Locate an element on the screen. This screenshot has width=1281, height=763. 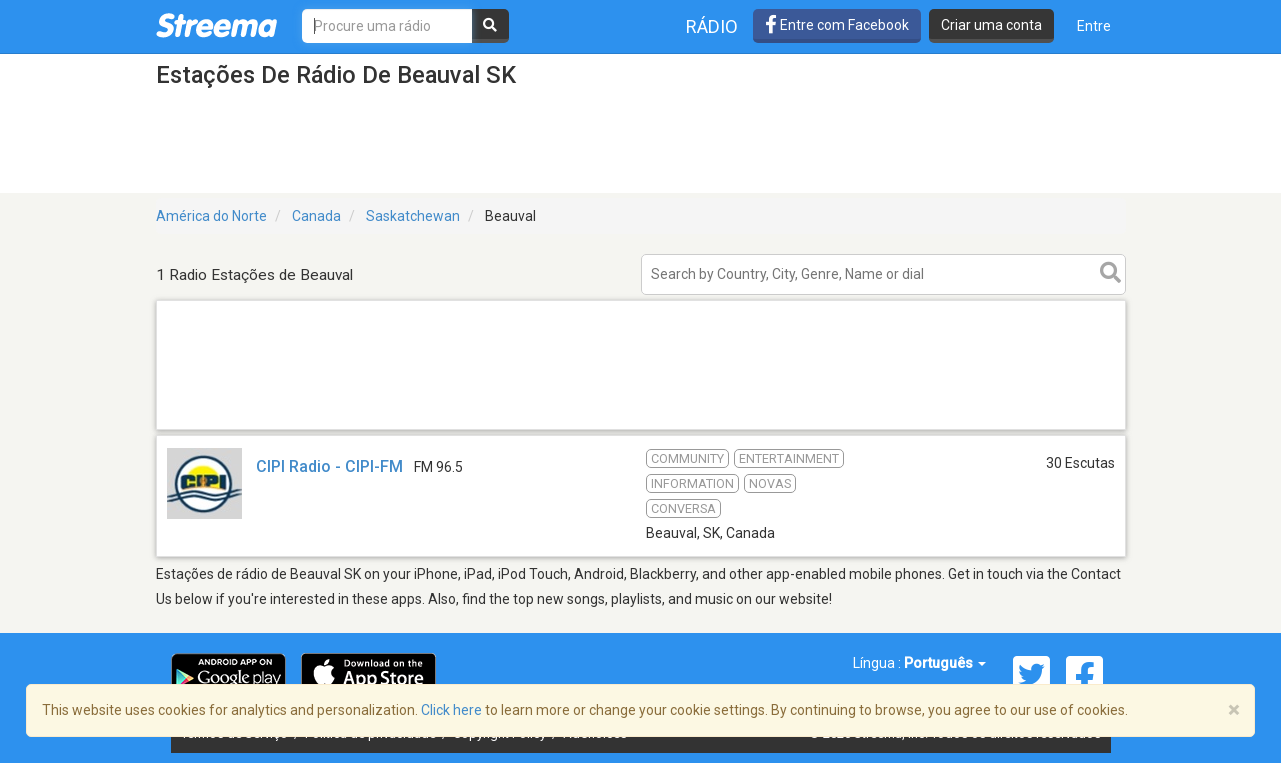
[Advertisement] is located at coordinates (641, 428).